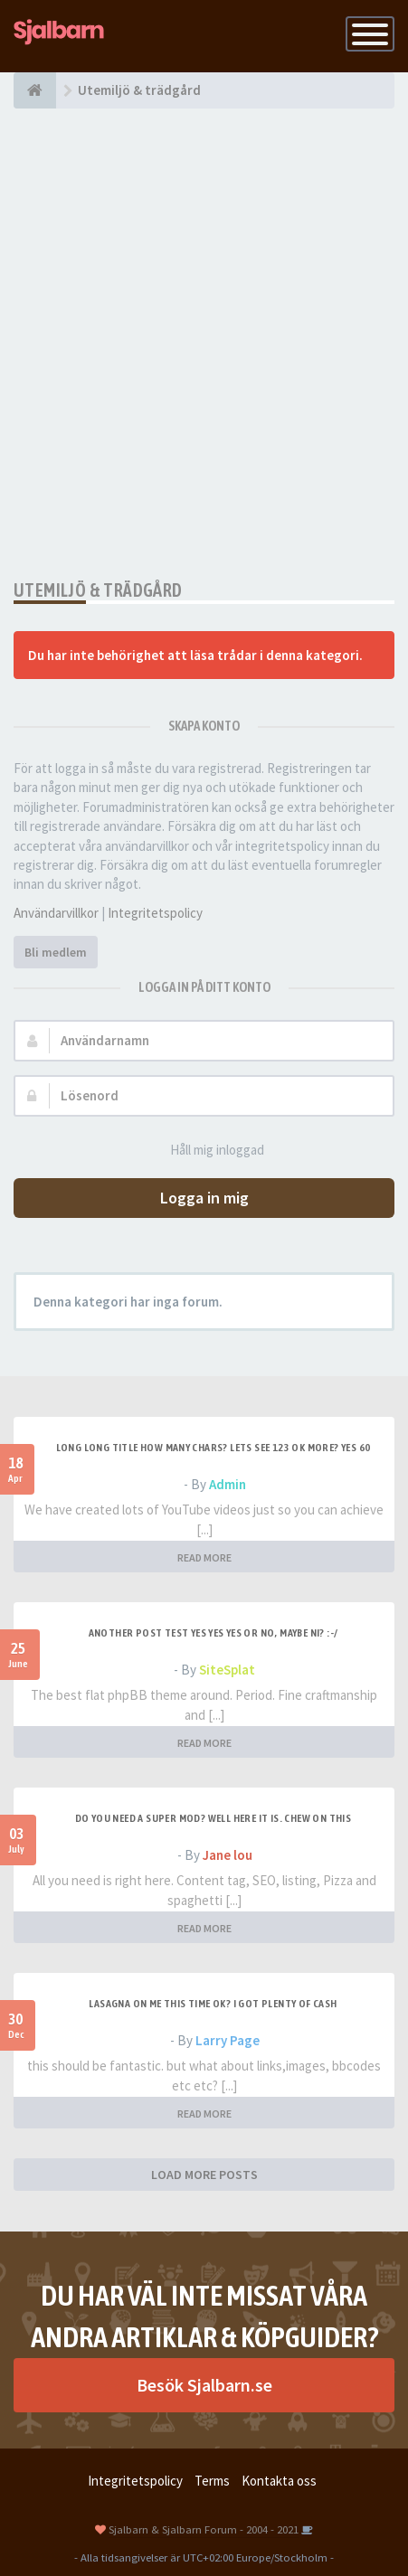  Describe the element at coordinates (279, 2480) in the screenshot. I see `Kontakta oss` at that location.